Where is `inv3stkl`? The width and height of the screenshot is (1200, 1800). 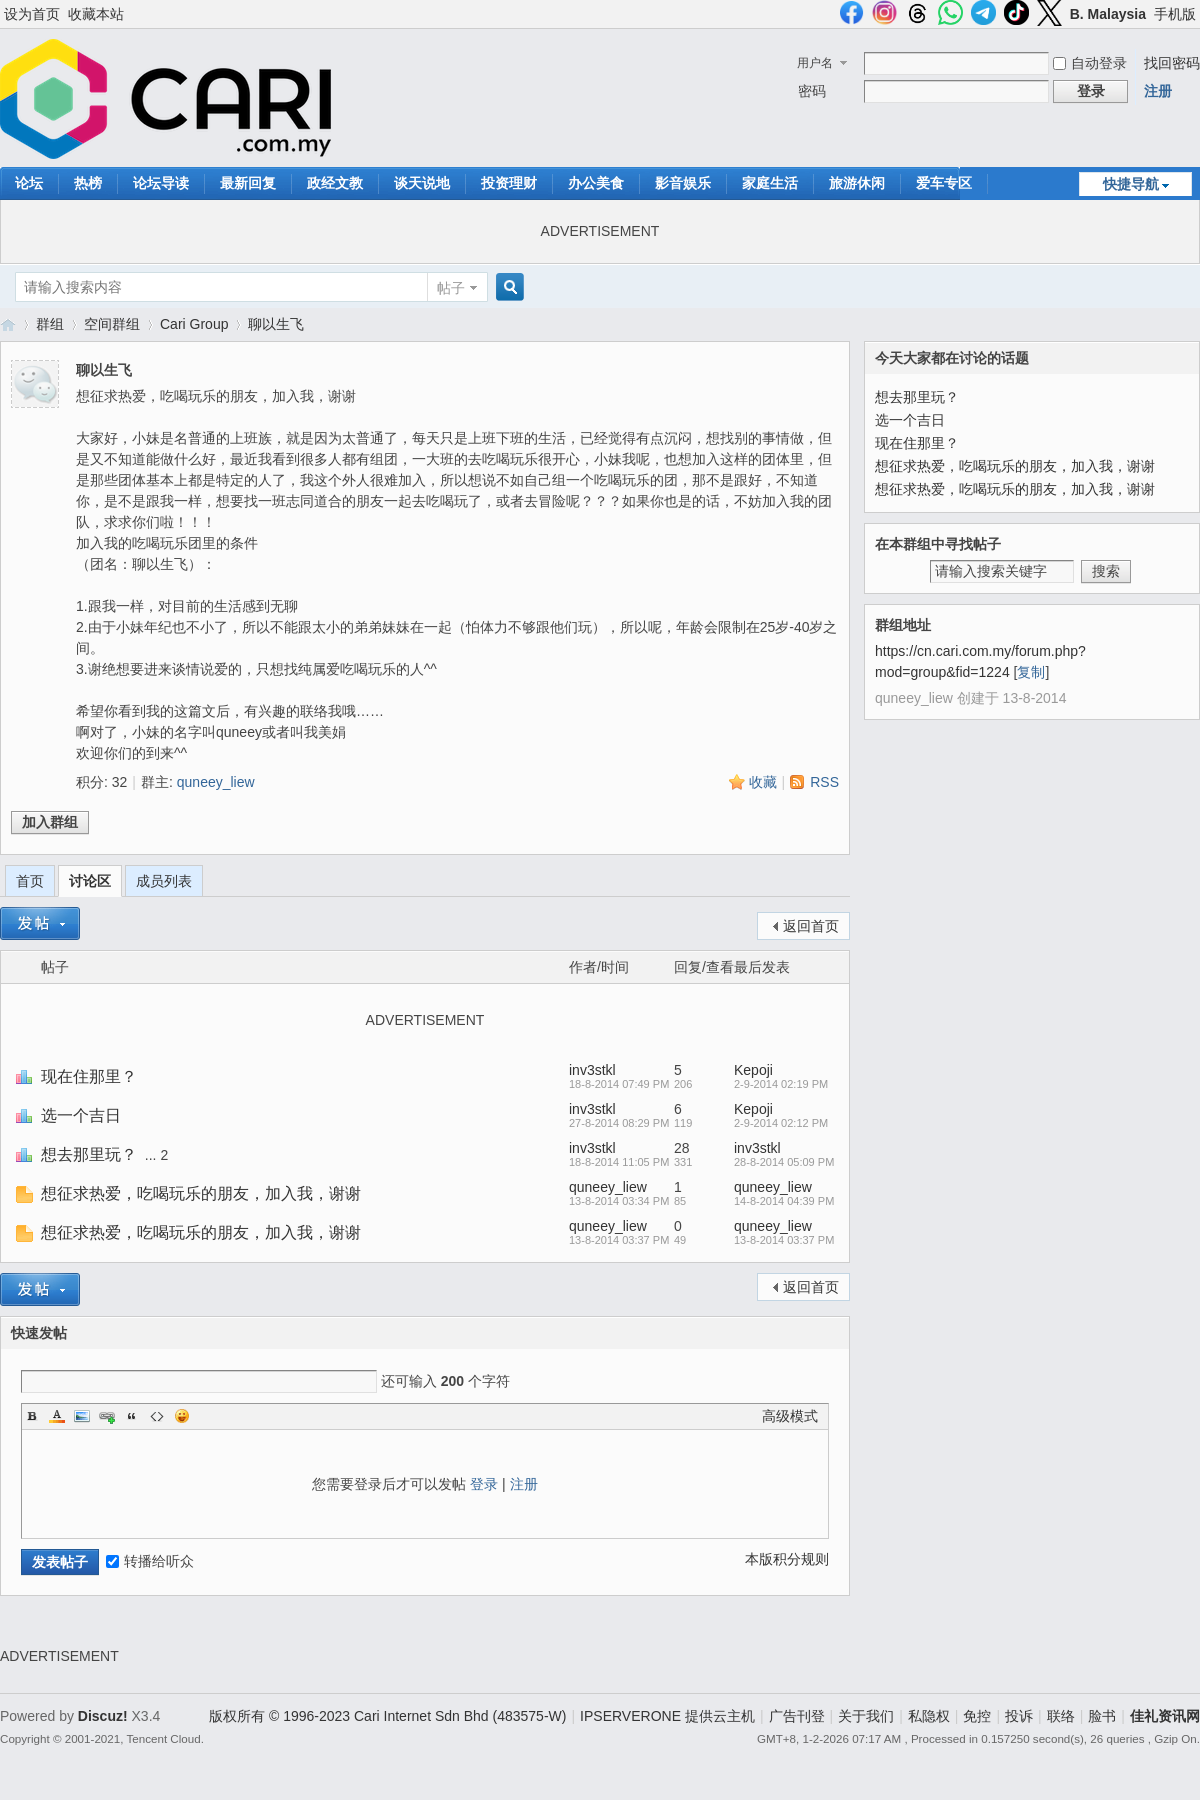 inv3stkl is located at coordinates (592, 1070).